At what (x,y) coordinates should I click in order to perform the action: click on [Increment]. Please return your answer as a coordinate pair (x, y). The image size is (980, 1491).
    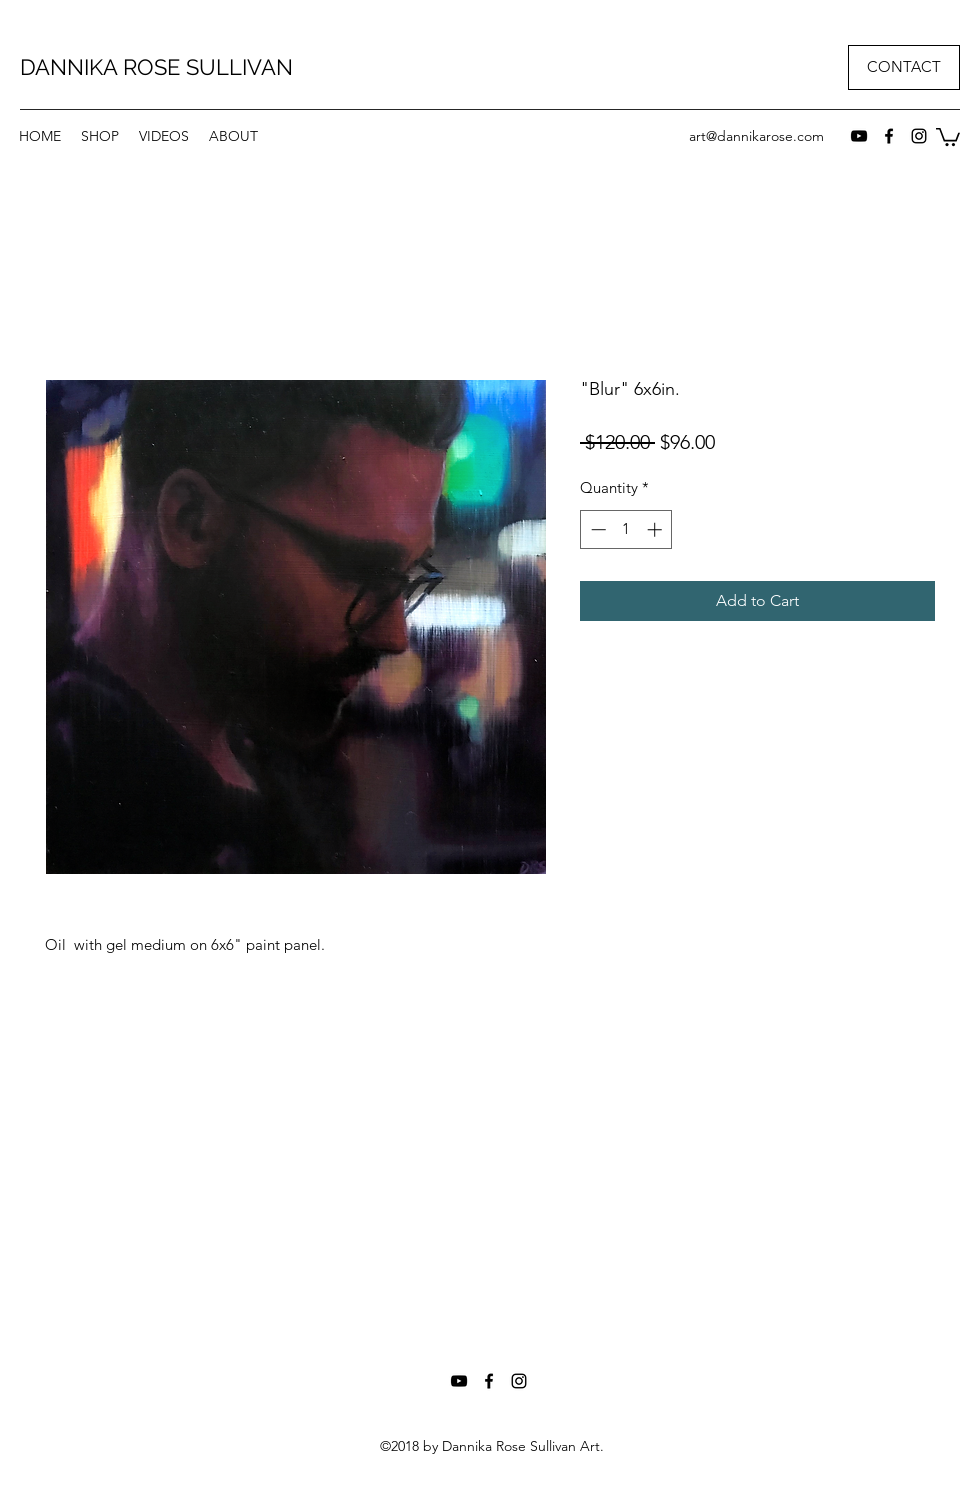
    Looking at the image, I should click on (656, 529).